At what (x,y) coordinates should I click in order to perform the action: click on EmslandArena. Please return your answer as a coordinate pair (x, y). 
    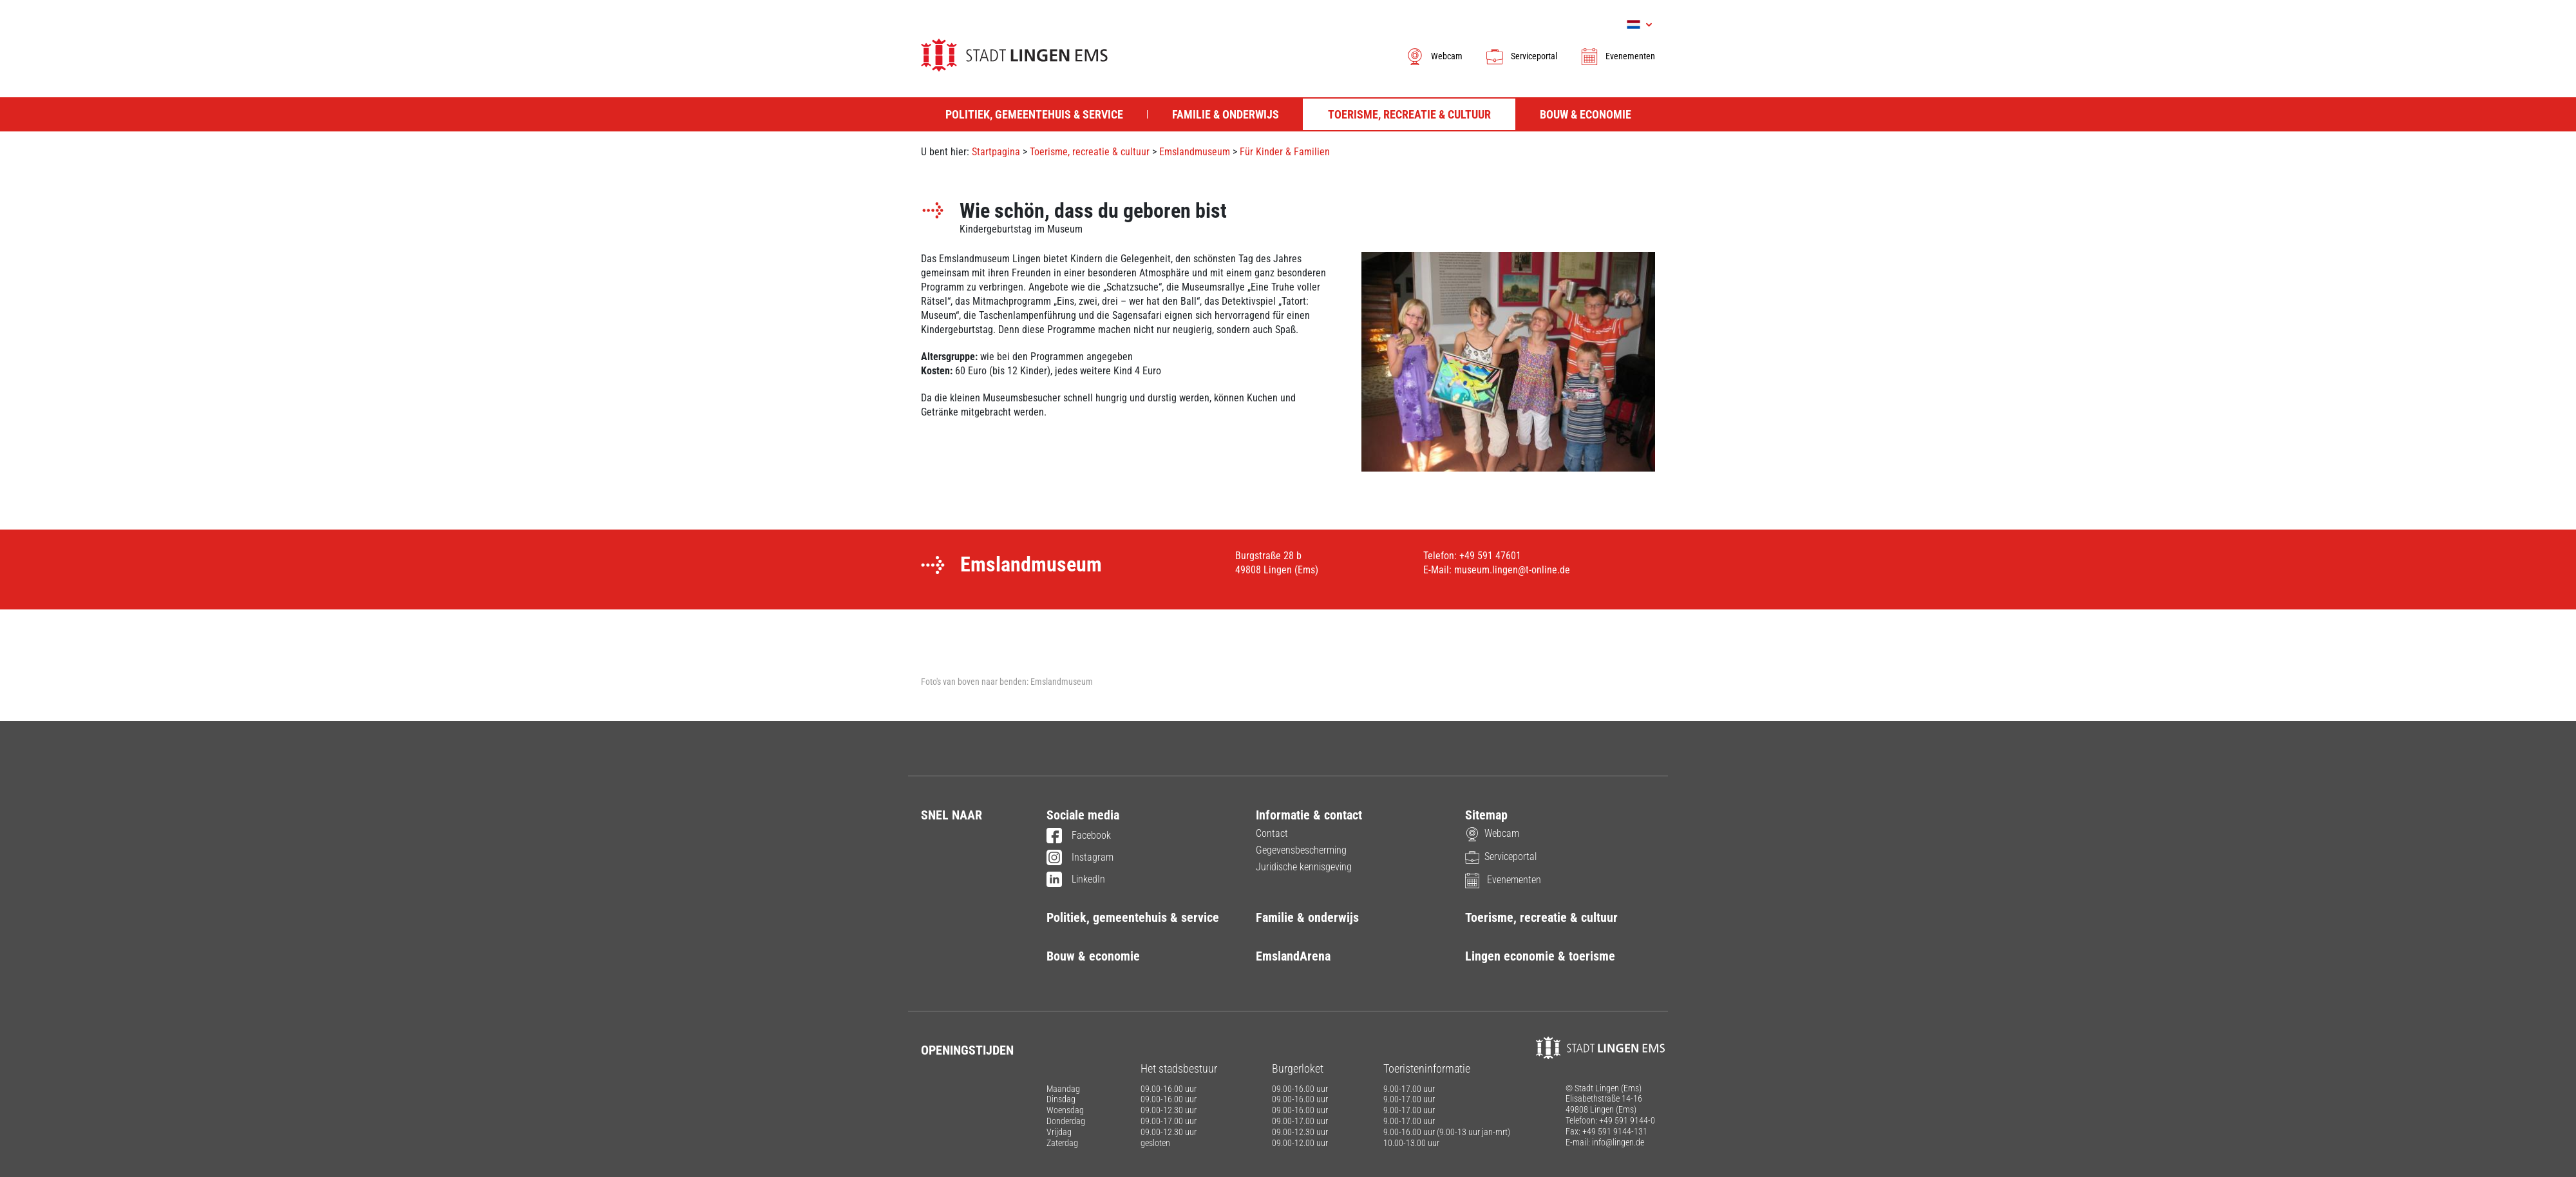
    Looking at the image, I should click on (1293, 956).